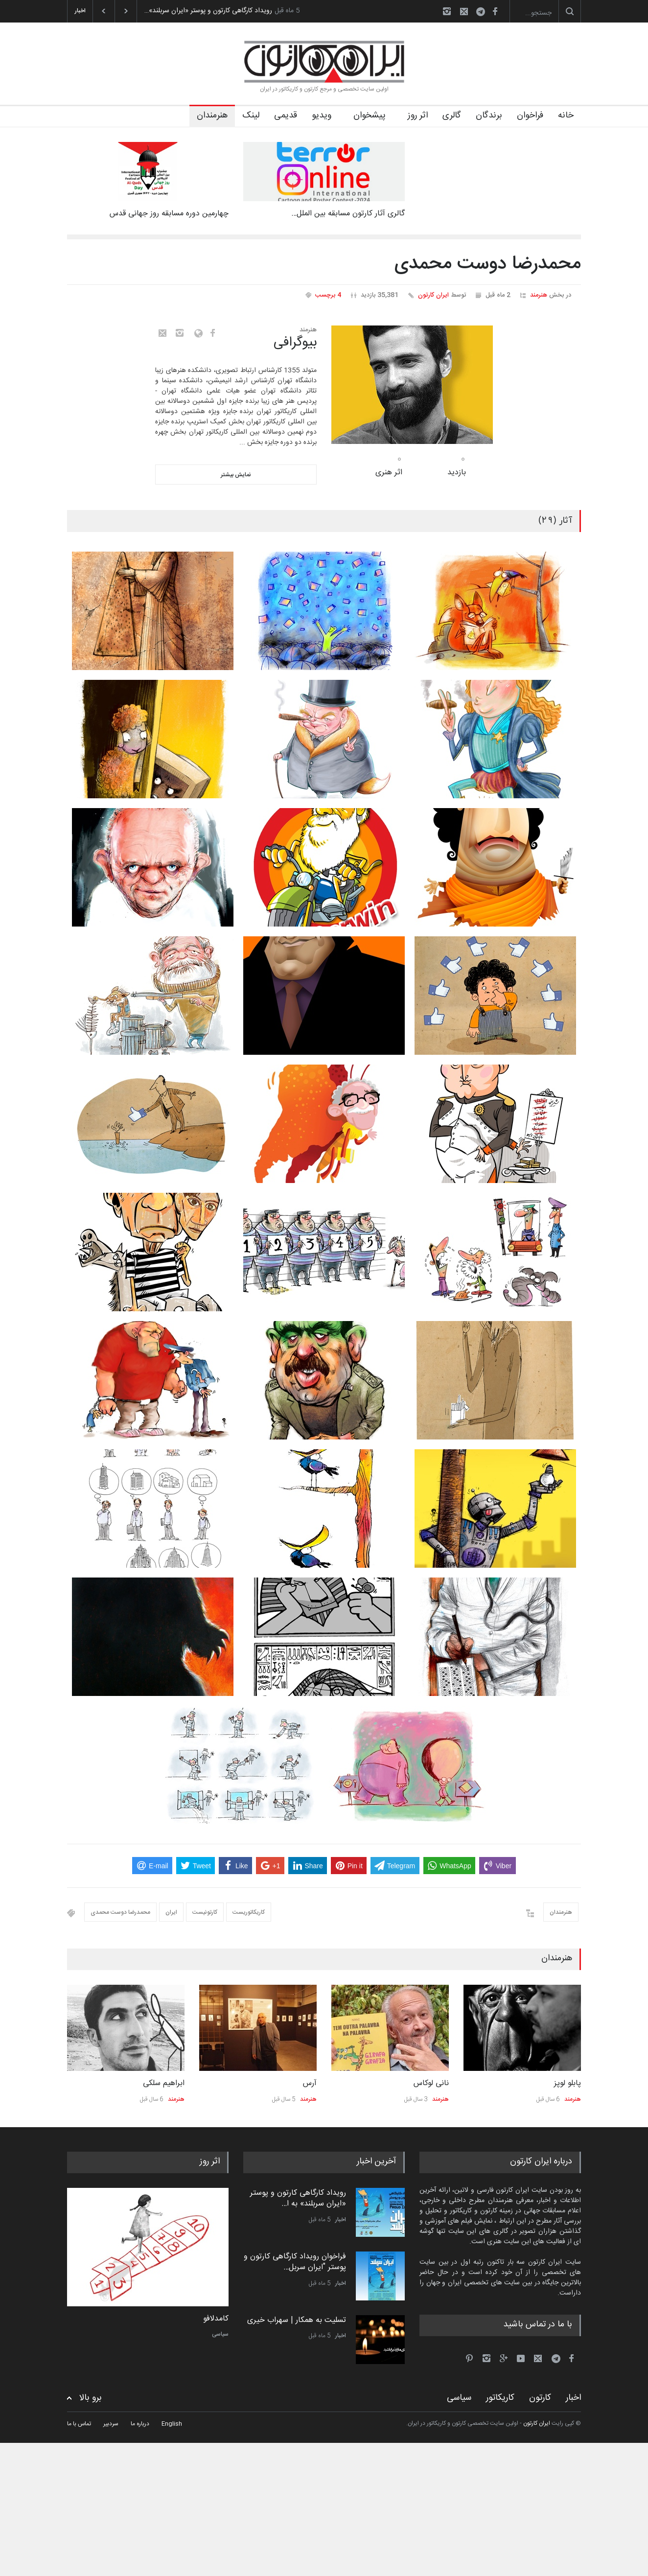  I want to click on قدیمی, so click(285, 115).